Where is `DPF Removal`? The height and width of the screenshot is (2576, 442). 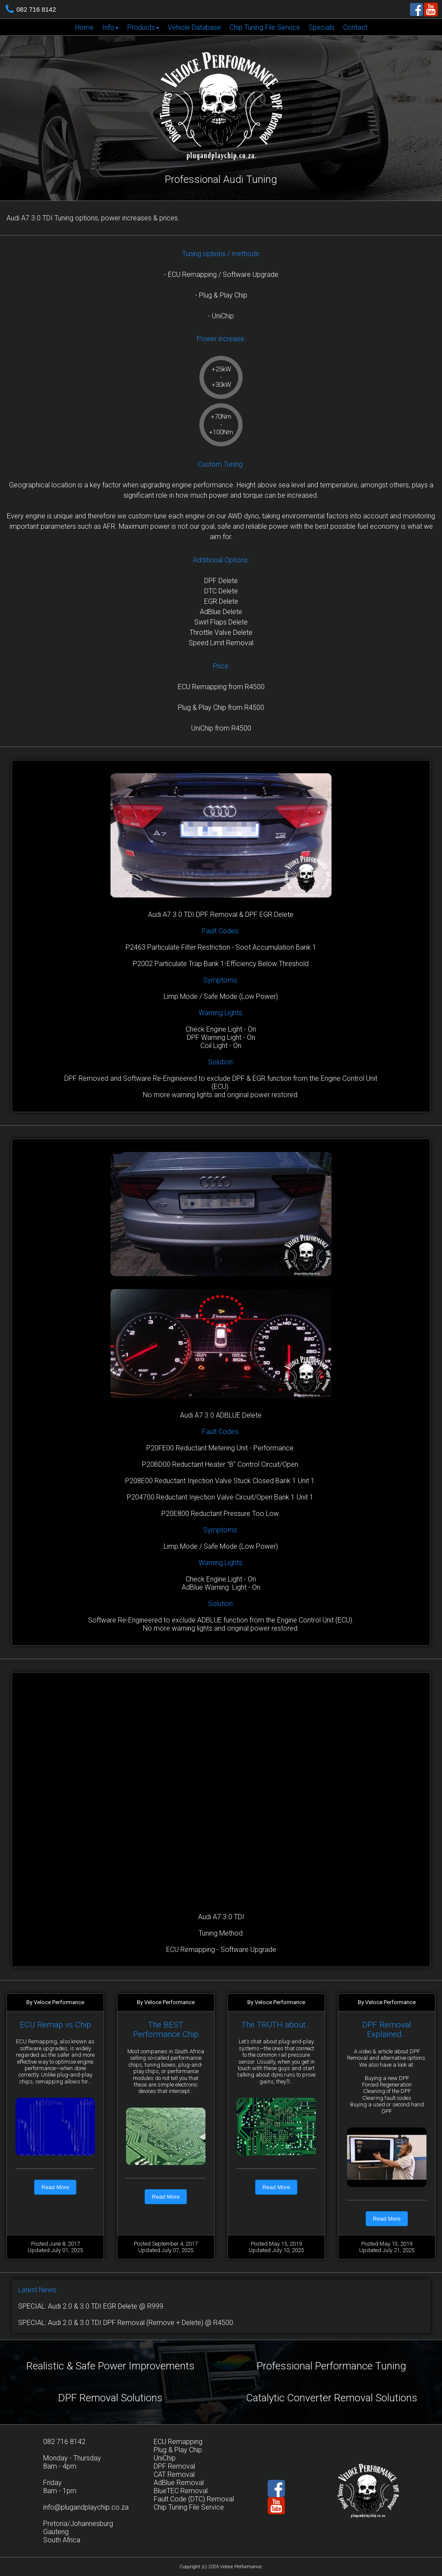 DPF Removal is located at coordinates (174, 2466).